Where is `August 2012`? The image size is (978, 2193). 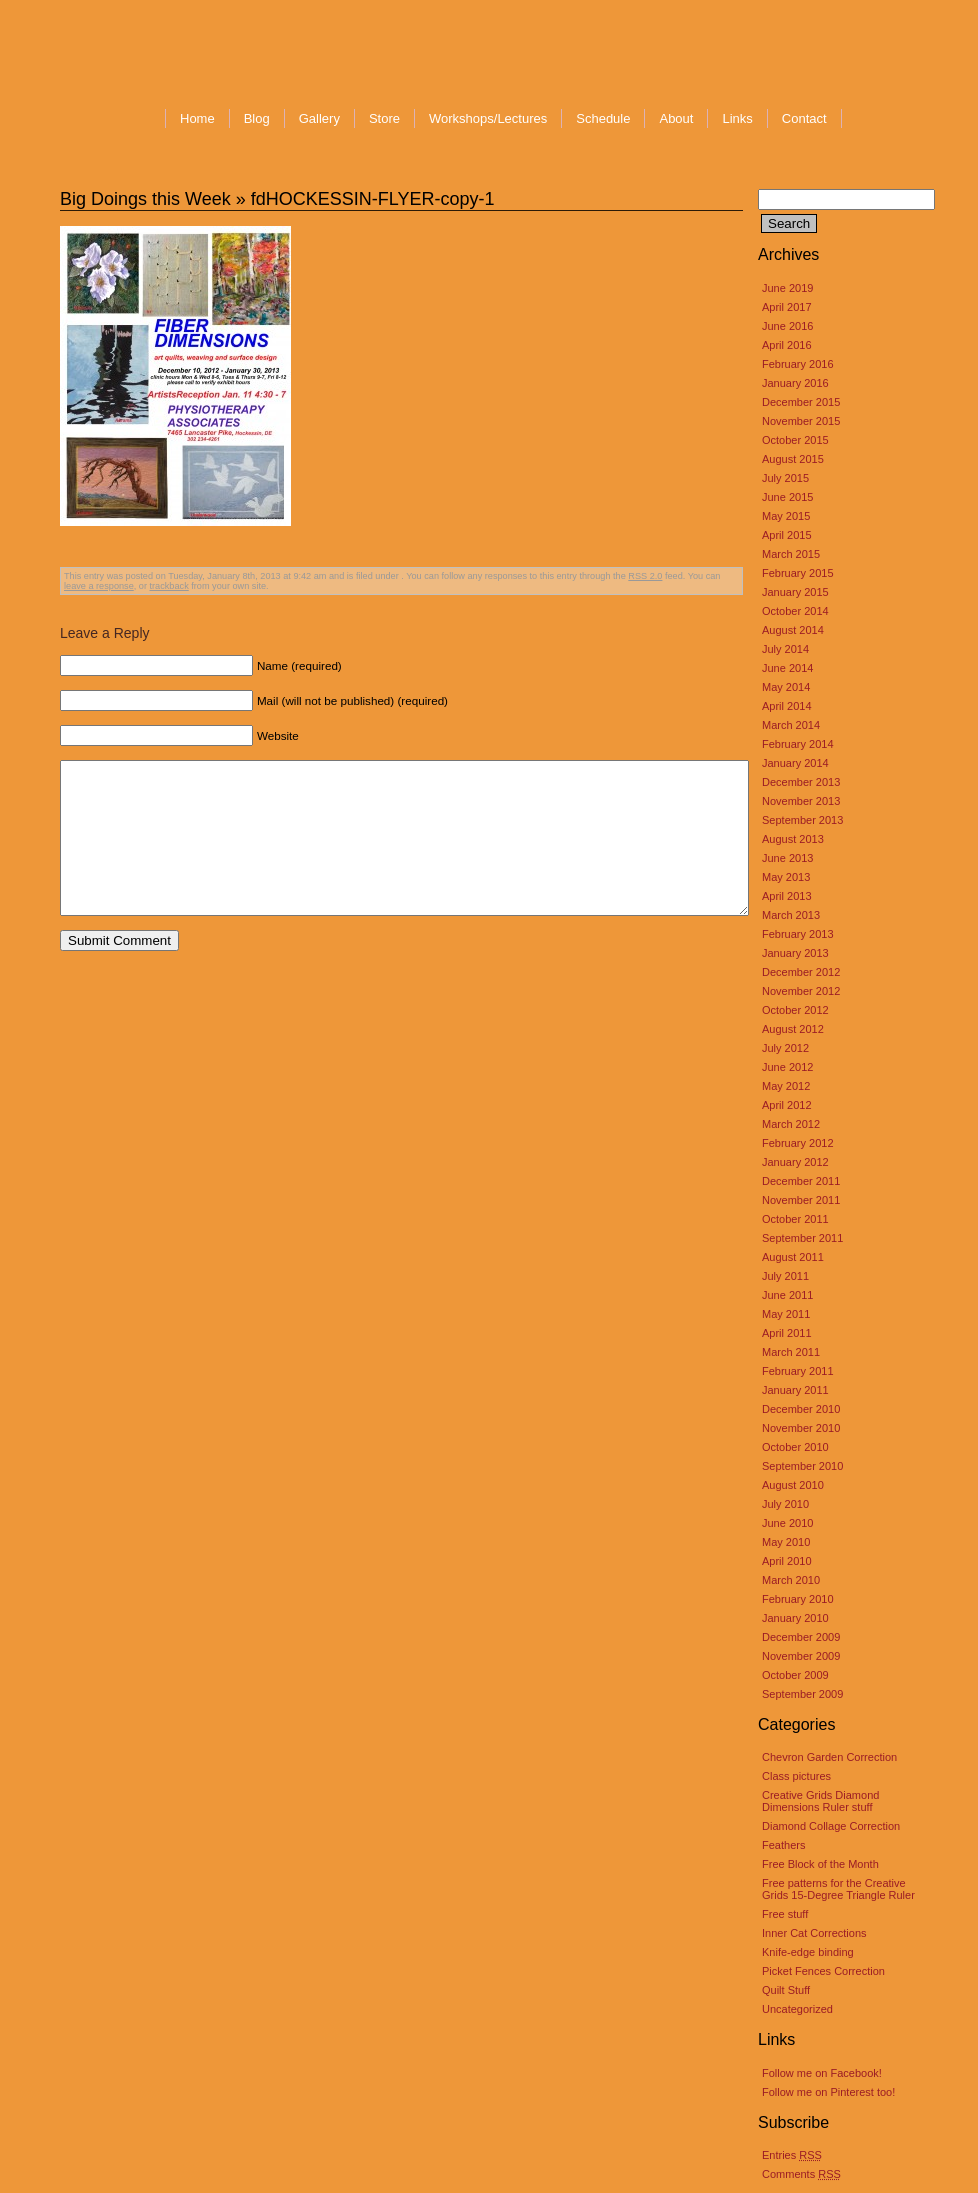 August 2012 is located at coordinates (793, 1029).